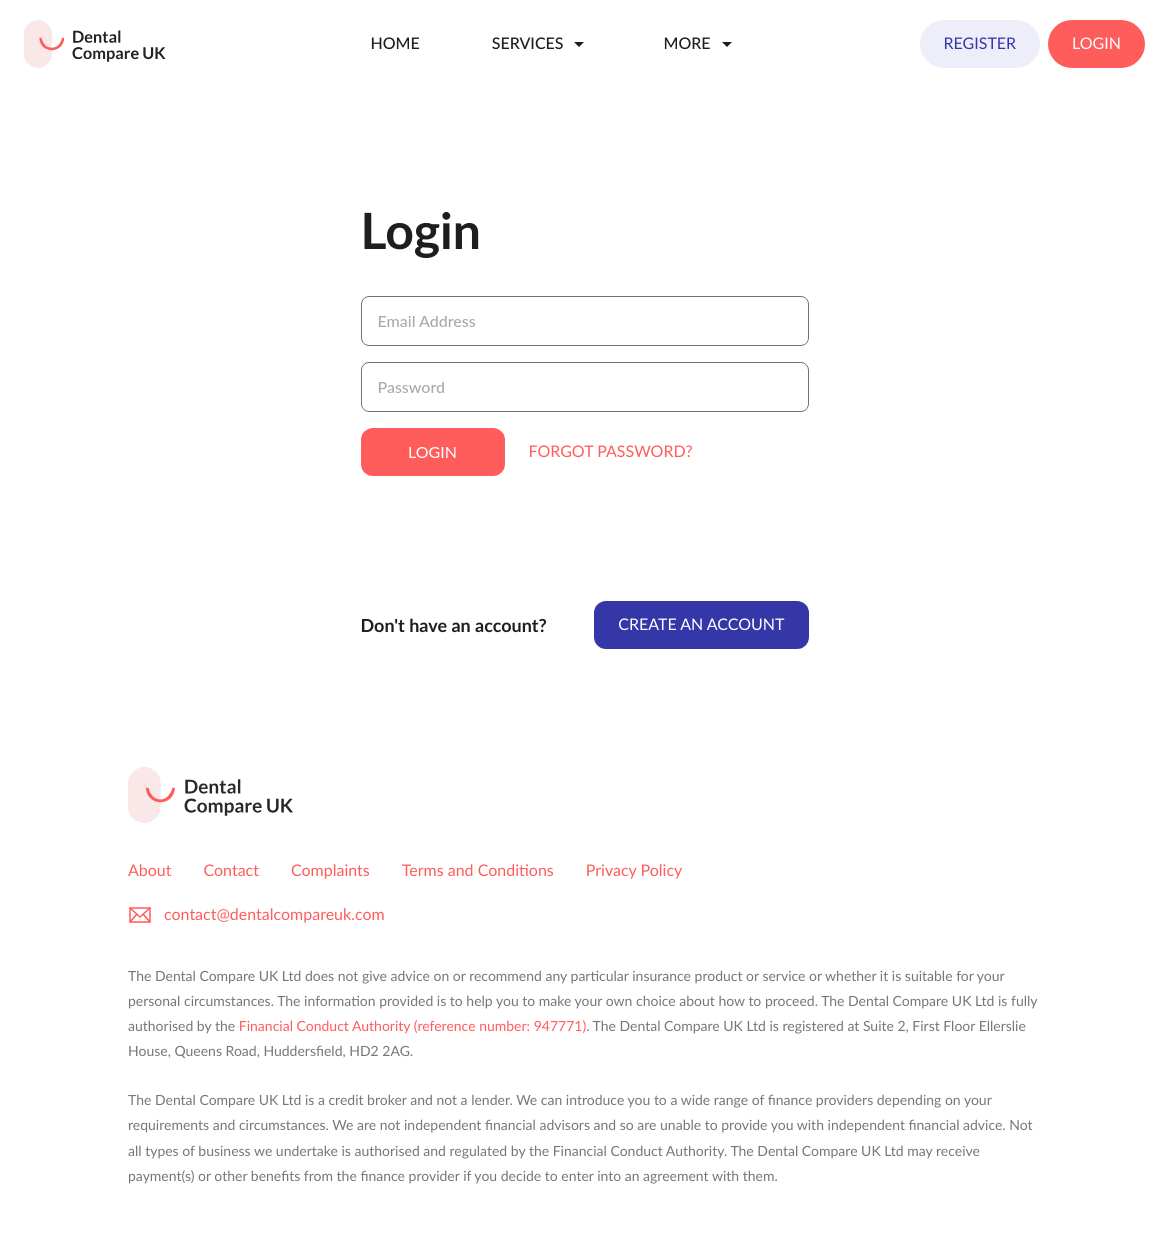 Image resolution: width=1169 pixels, height=1236 pixels. I want to click on Terms and Conditions, so click(478, 870).